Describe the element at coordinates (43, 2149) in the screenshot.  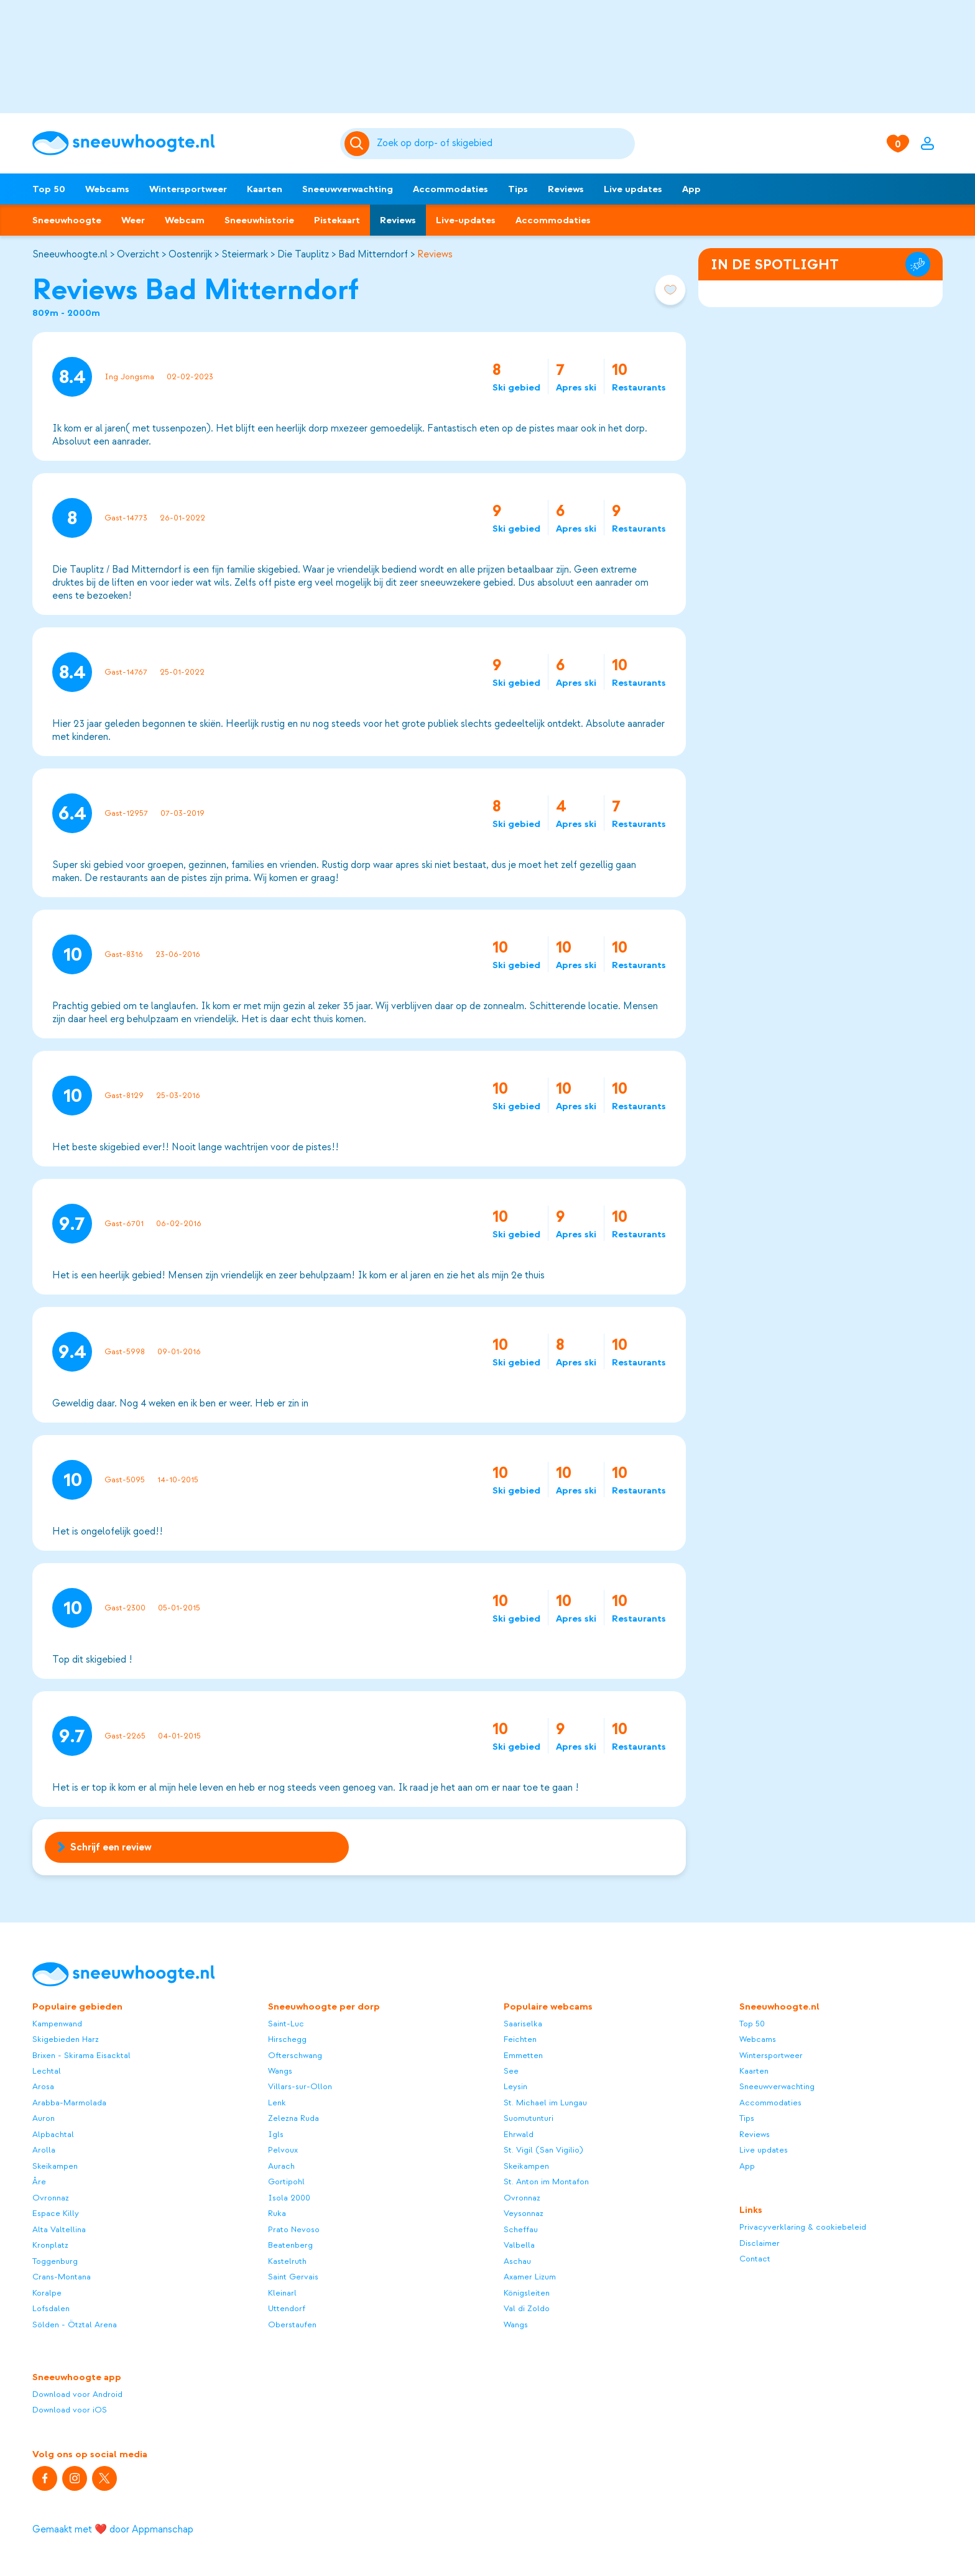
I see `Arolla` at that location.